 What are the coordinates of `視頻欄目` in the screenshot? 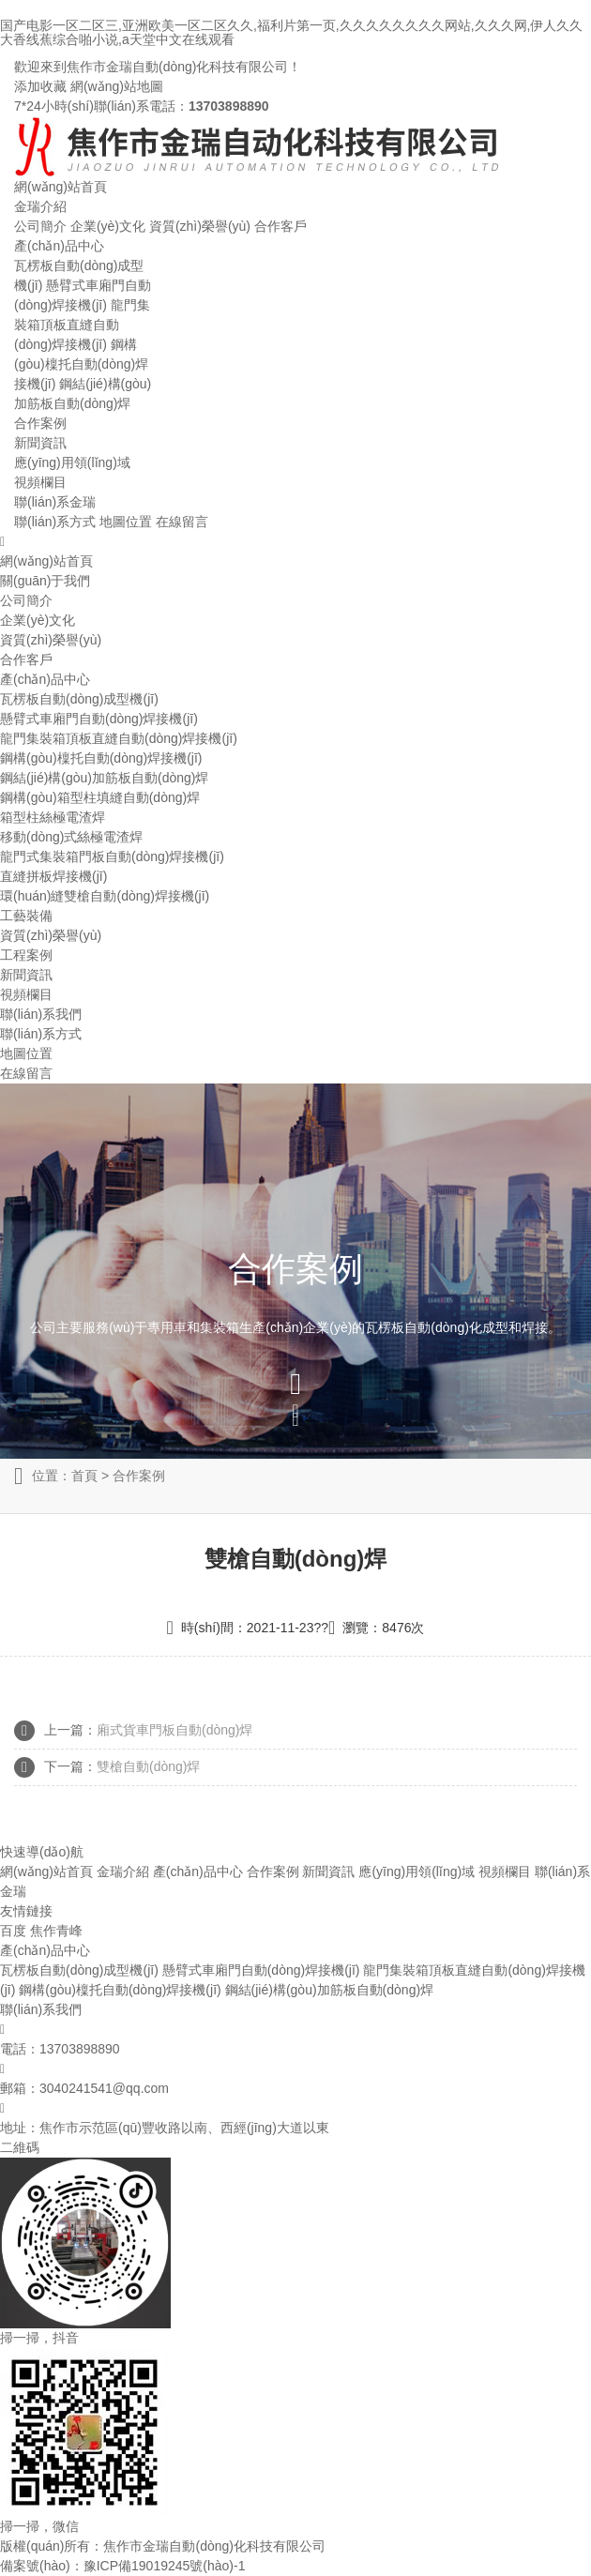 It's located at (40, 482).